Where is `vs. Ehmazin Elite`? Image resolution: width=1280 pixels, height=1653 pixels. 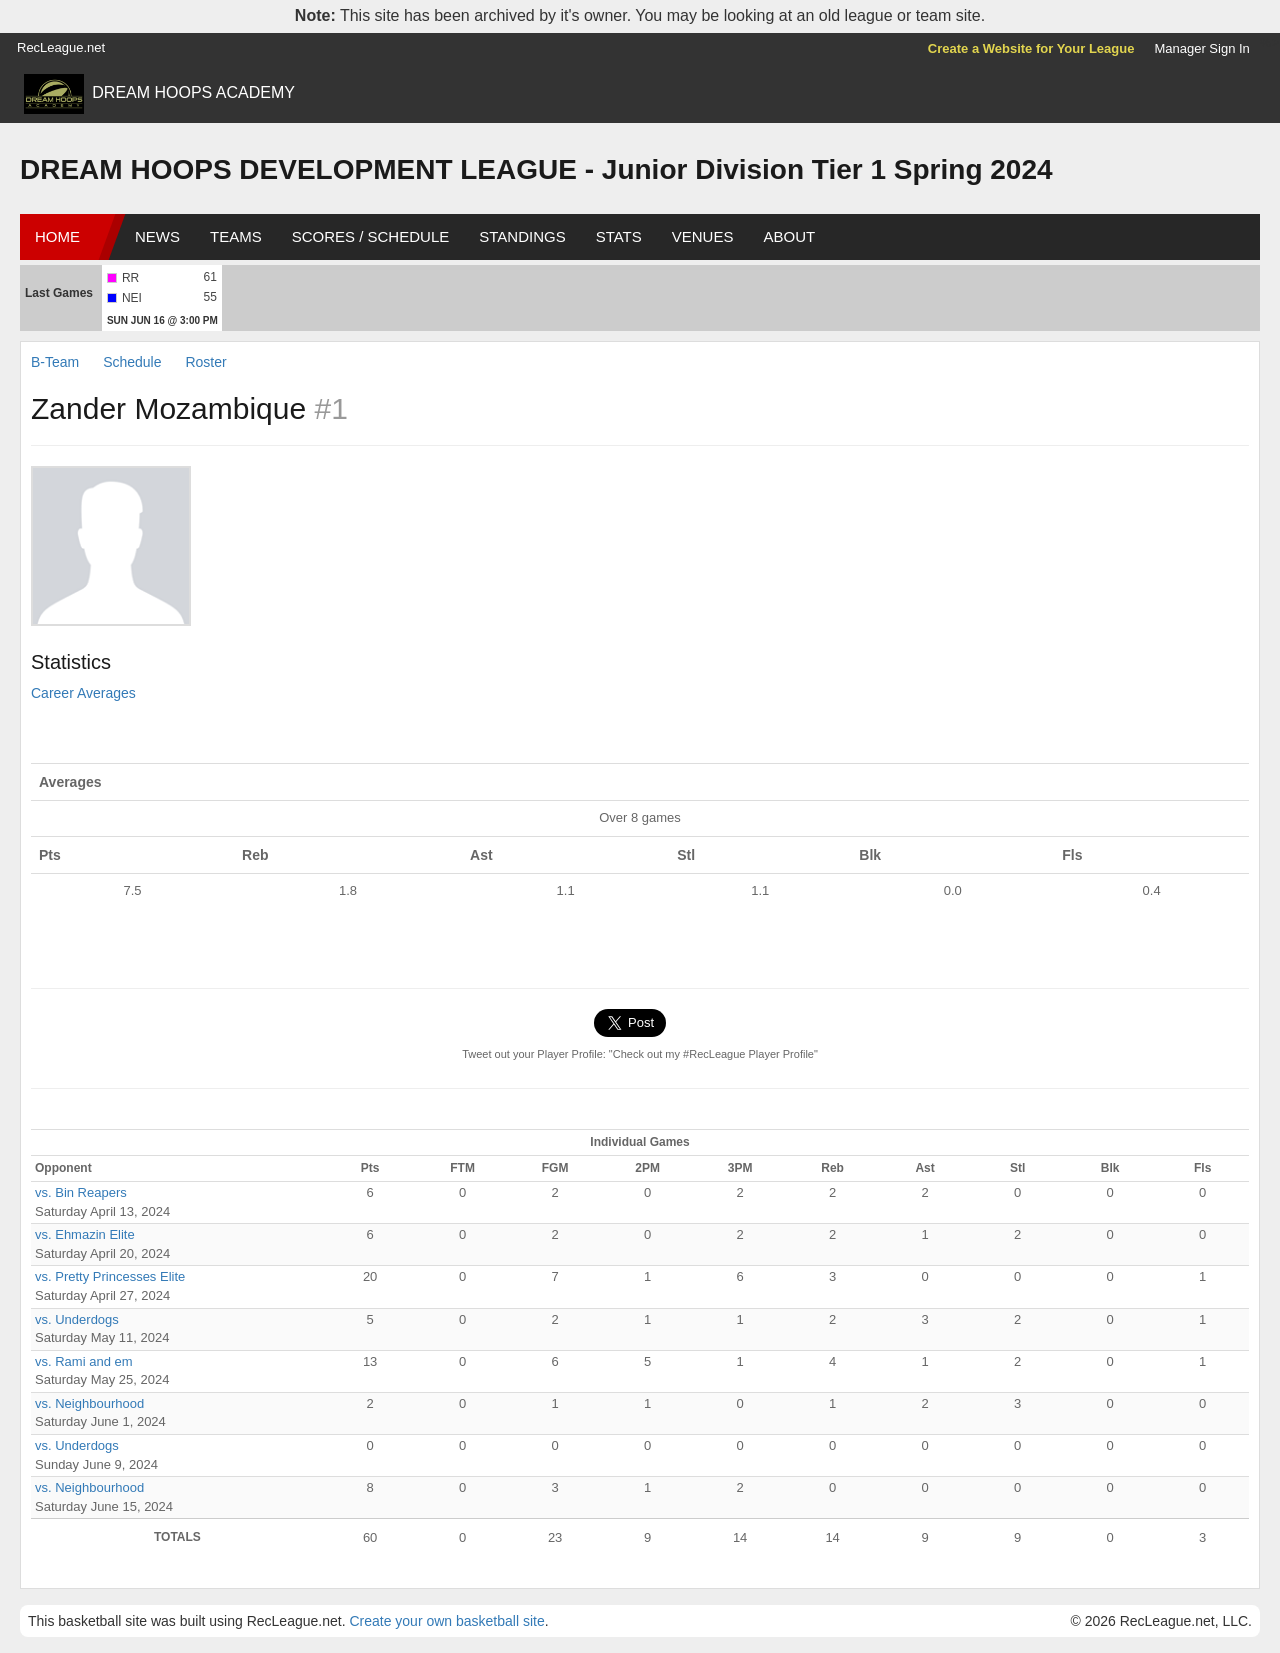 vs. Ehmazin Elite is located at coordinates (85, 1234).